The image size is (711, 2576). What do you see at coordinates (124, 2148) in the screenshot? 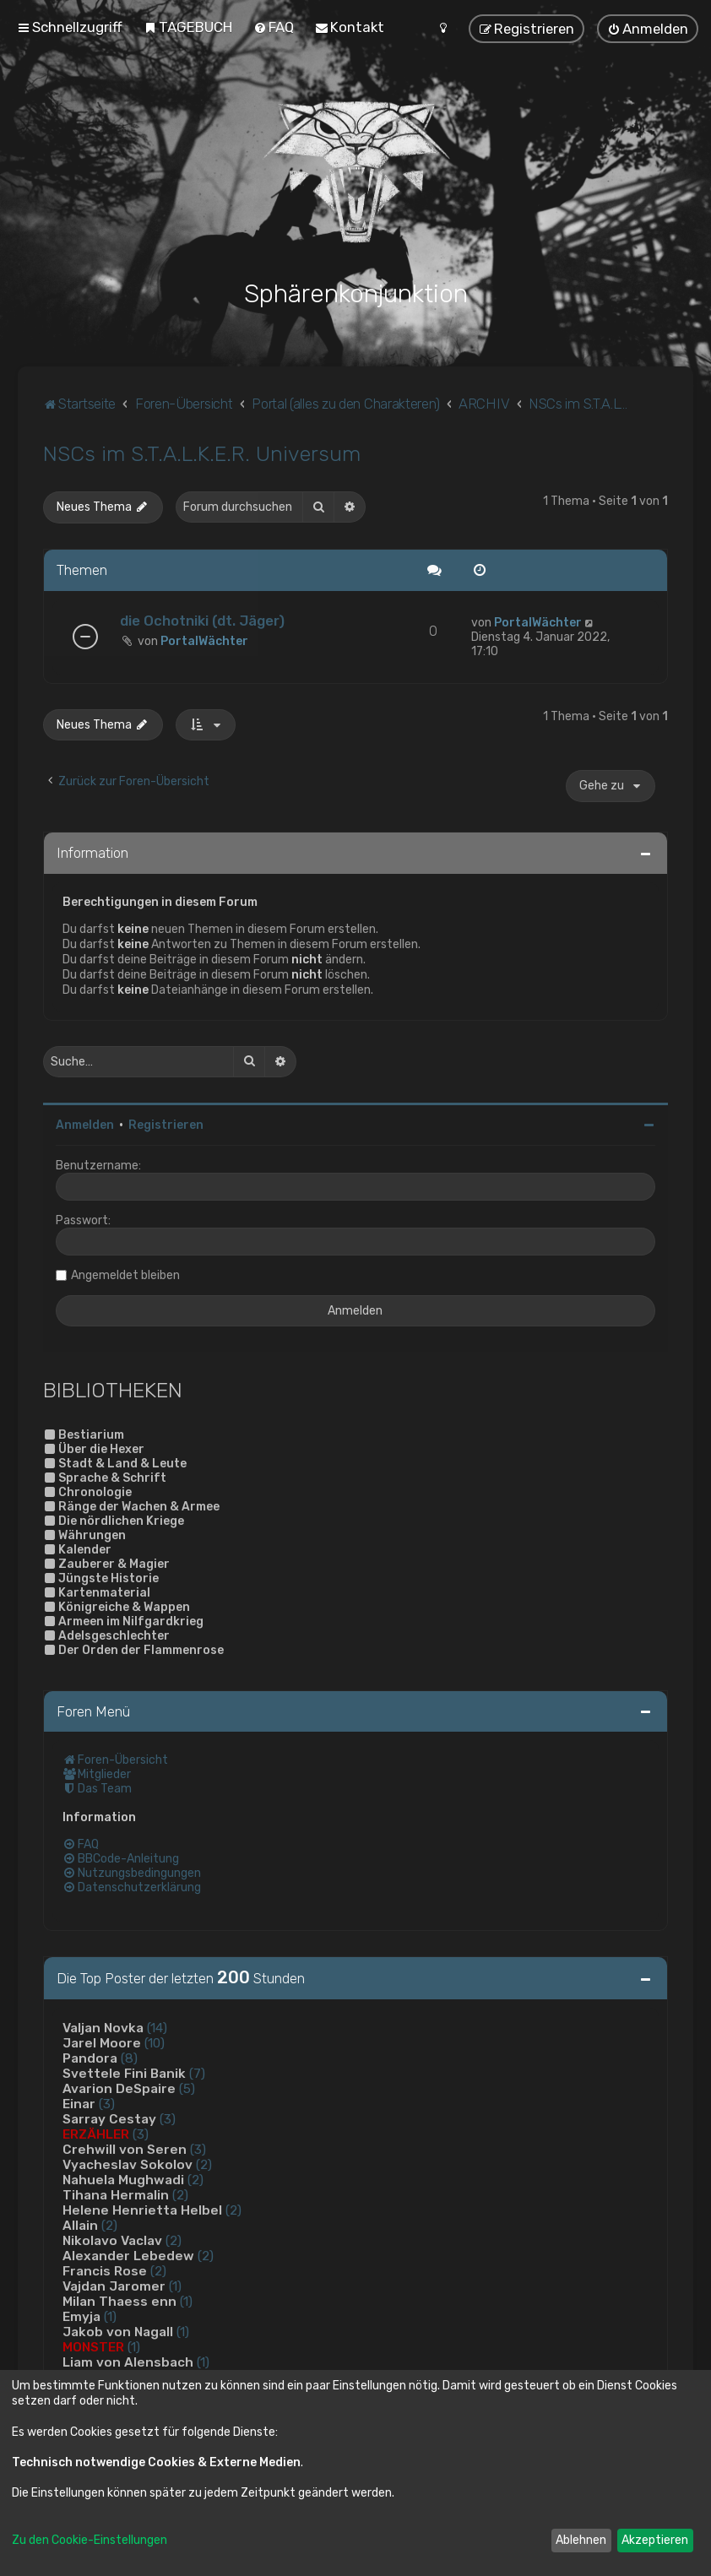
I see `Crehwill von Seren` at bounding box center [124, 2148].